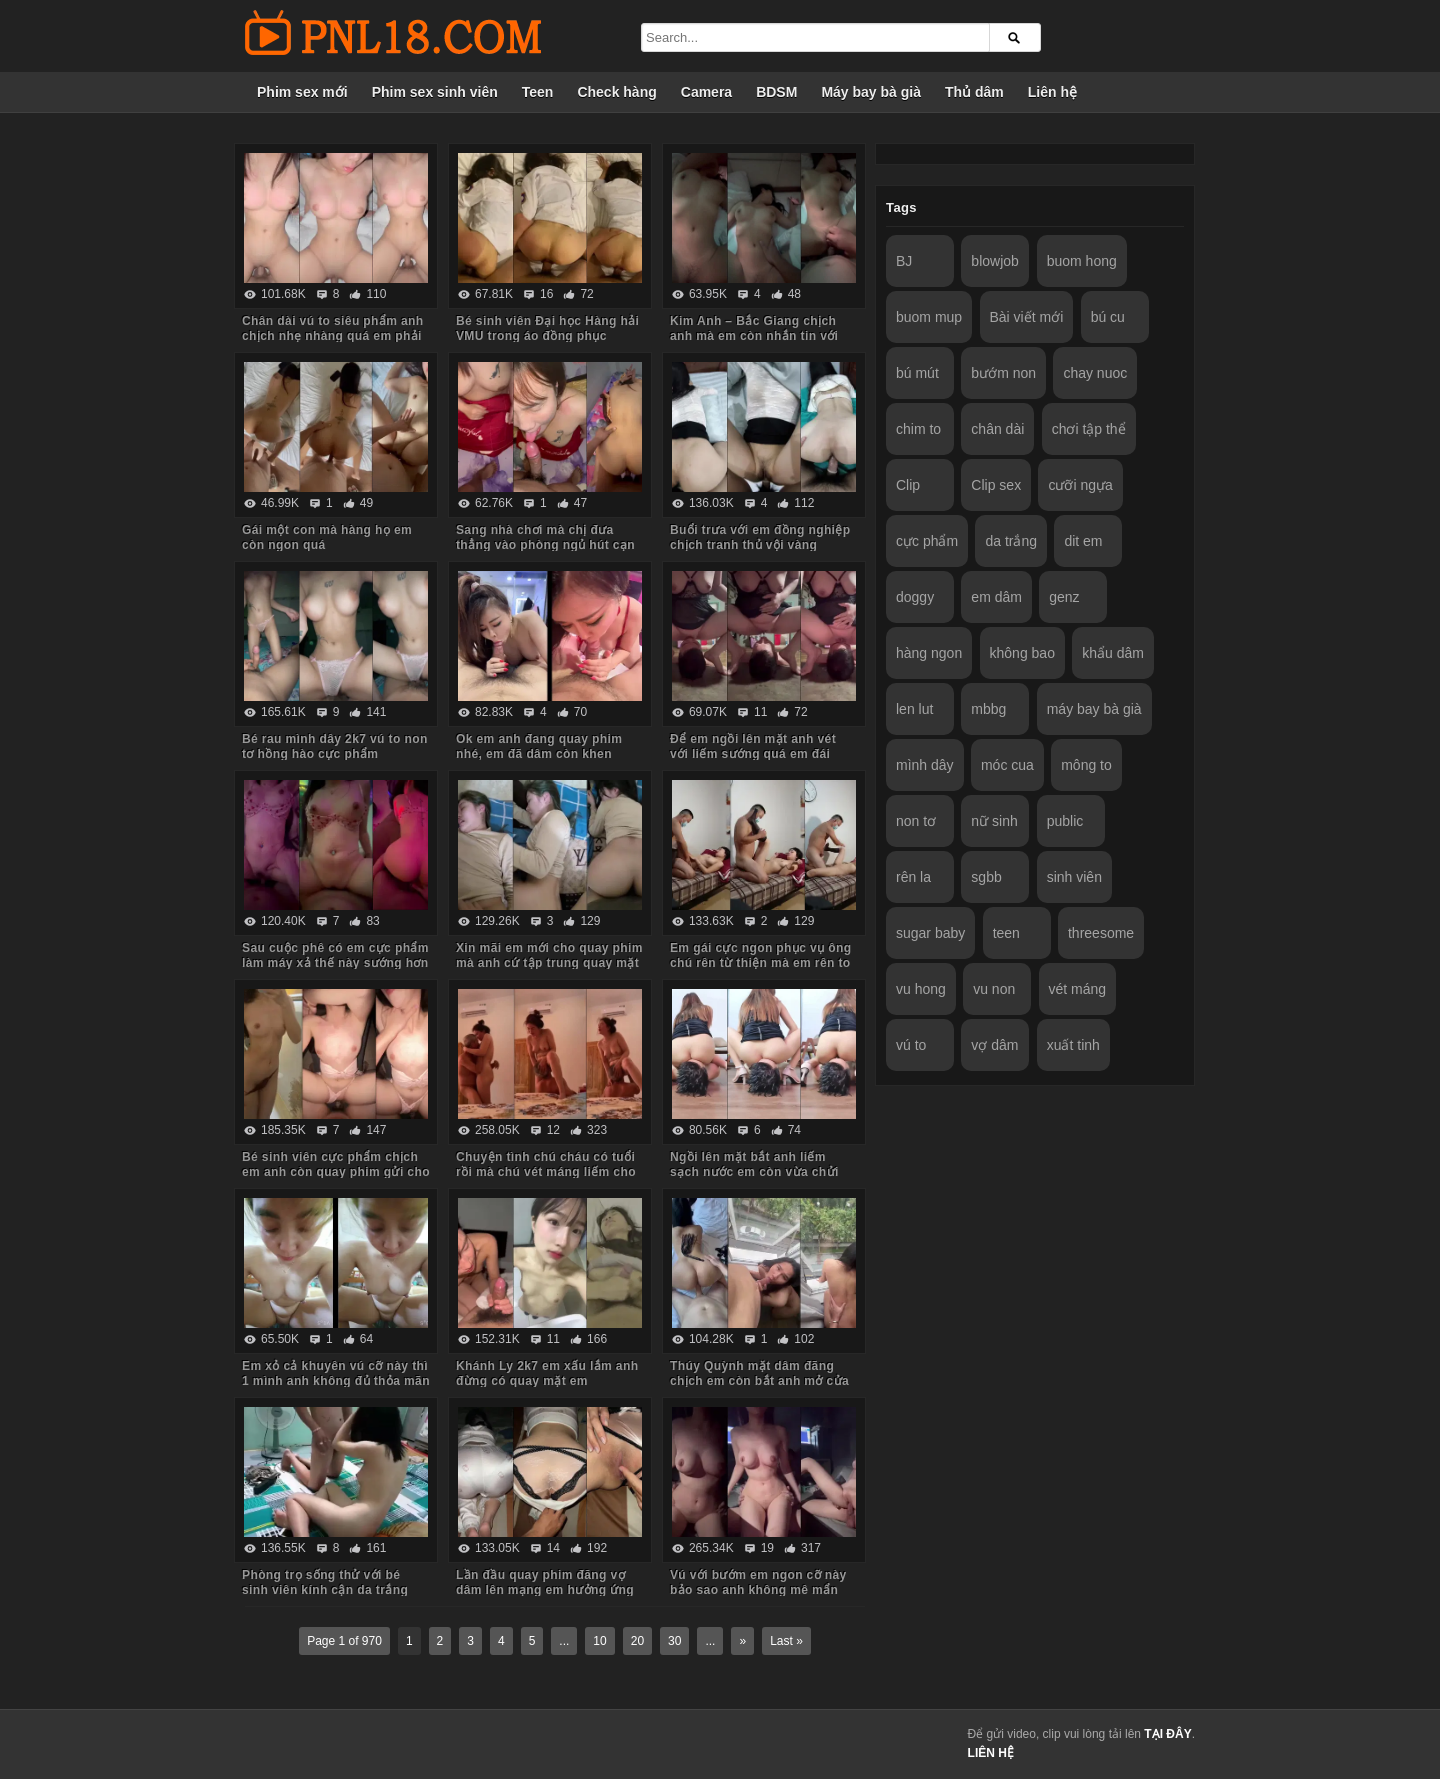 The width and height of the screenshot is (1440, 1779). Describe the element at coordinates (1095, 373) in the screenshot. I see `chay nuoc` at that location.